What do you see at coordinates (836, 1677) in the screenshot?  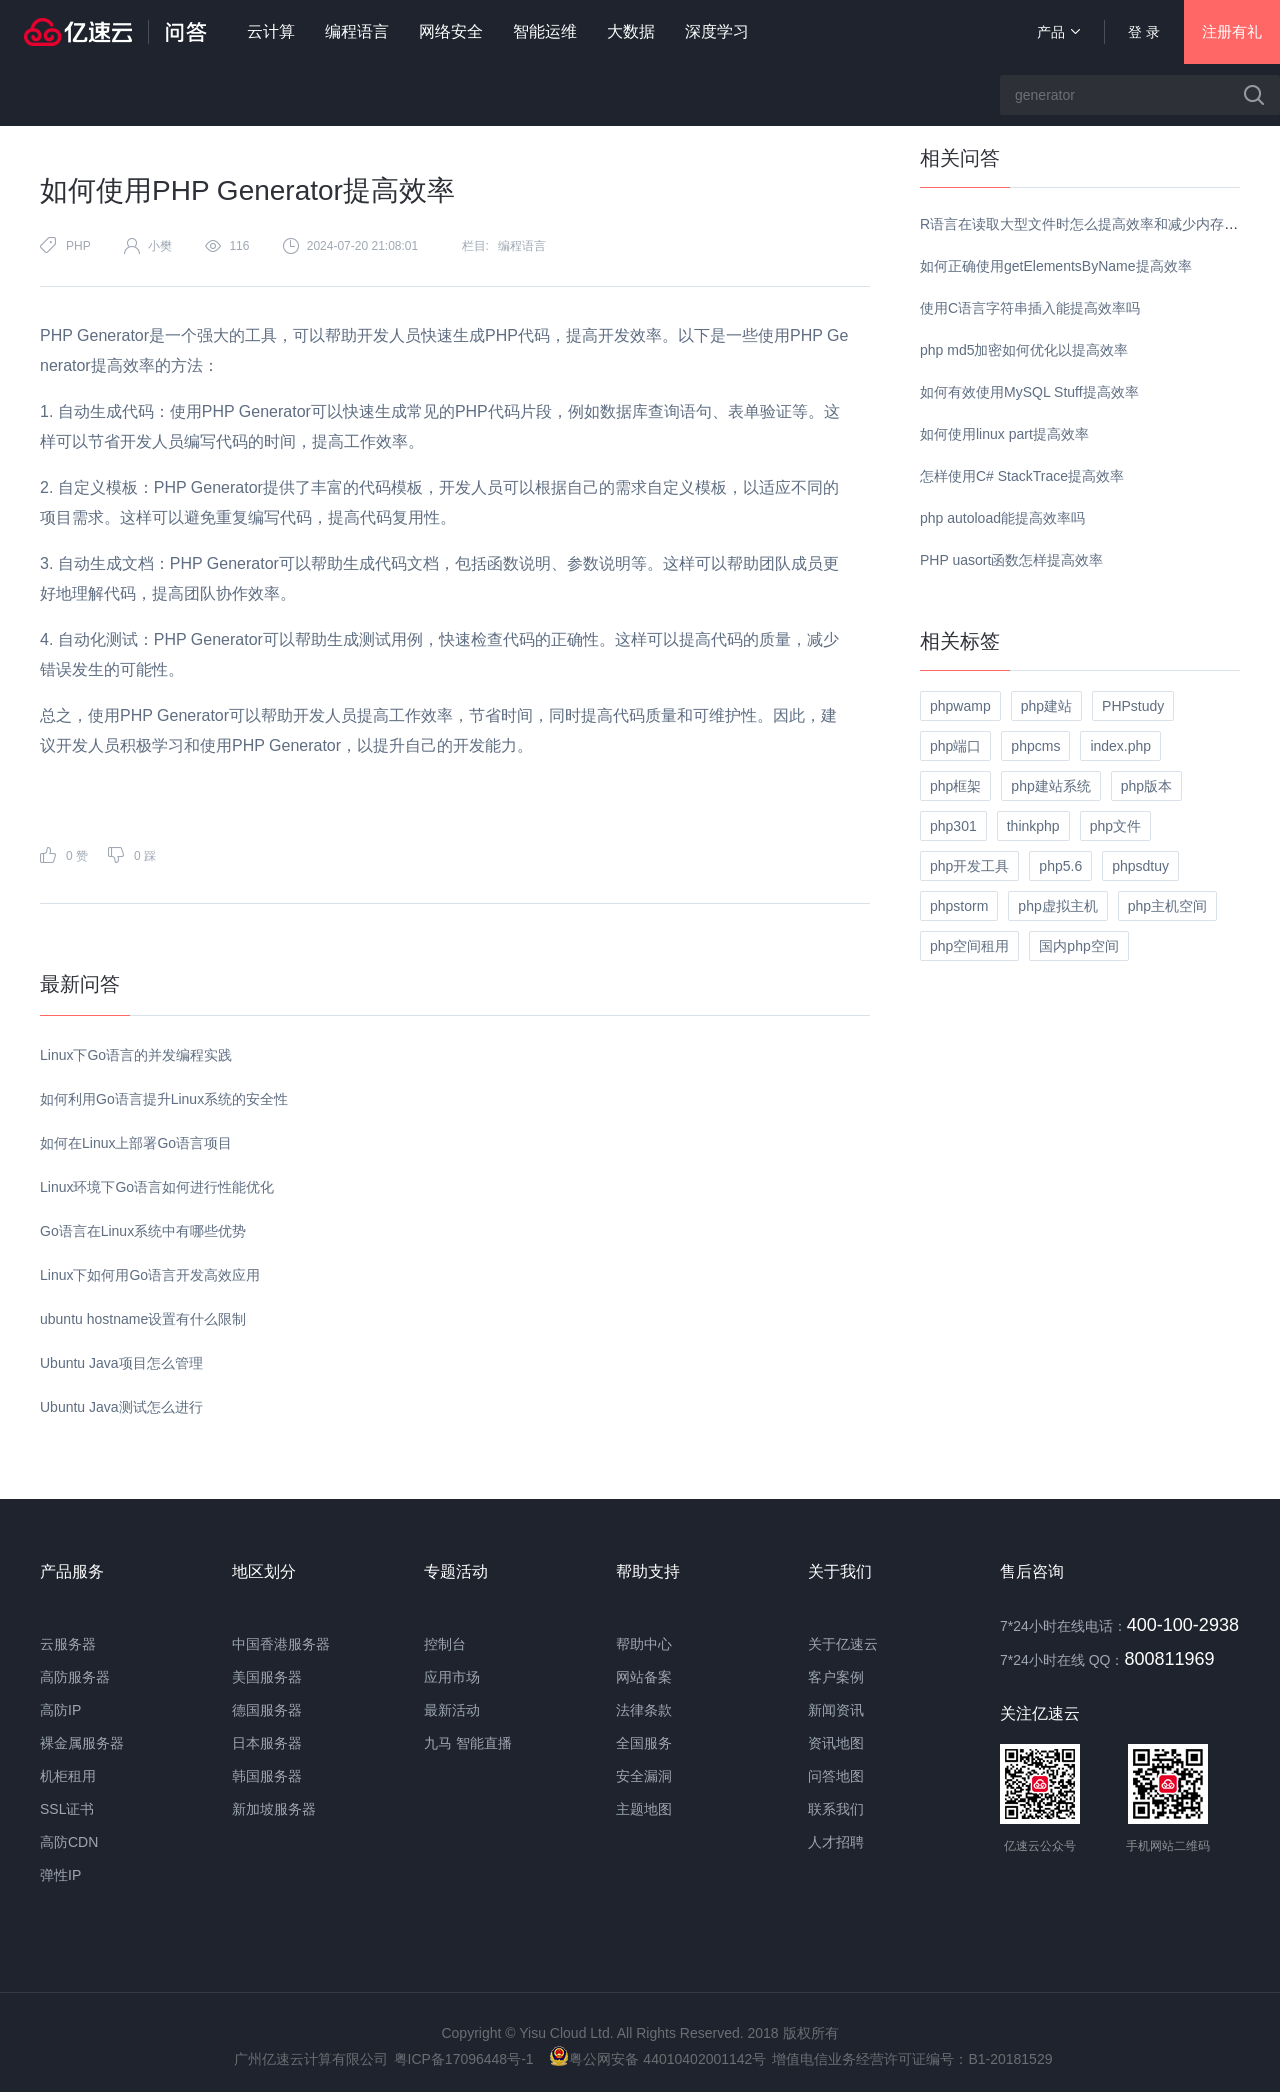 I see `客户案例` at bounding box center [836, 1677].